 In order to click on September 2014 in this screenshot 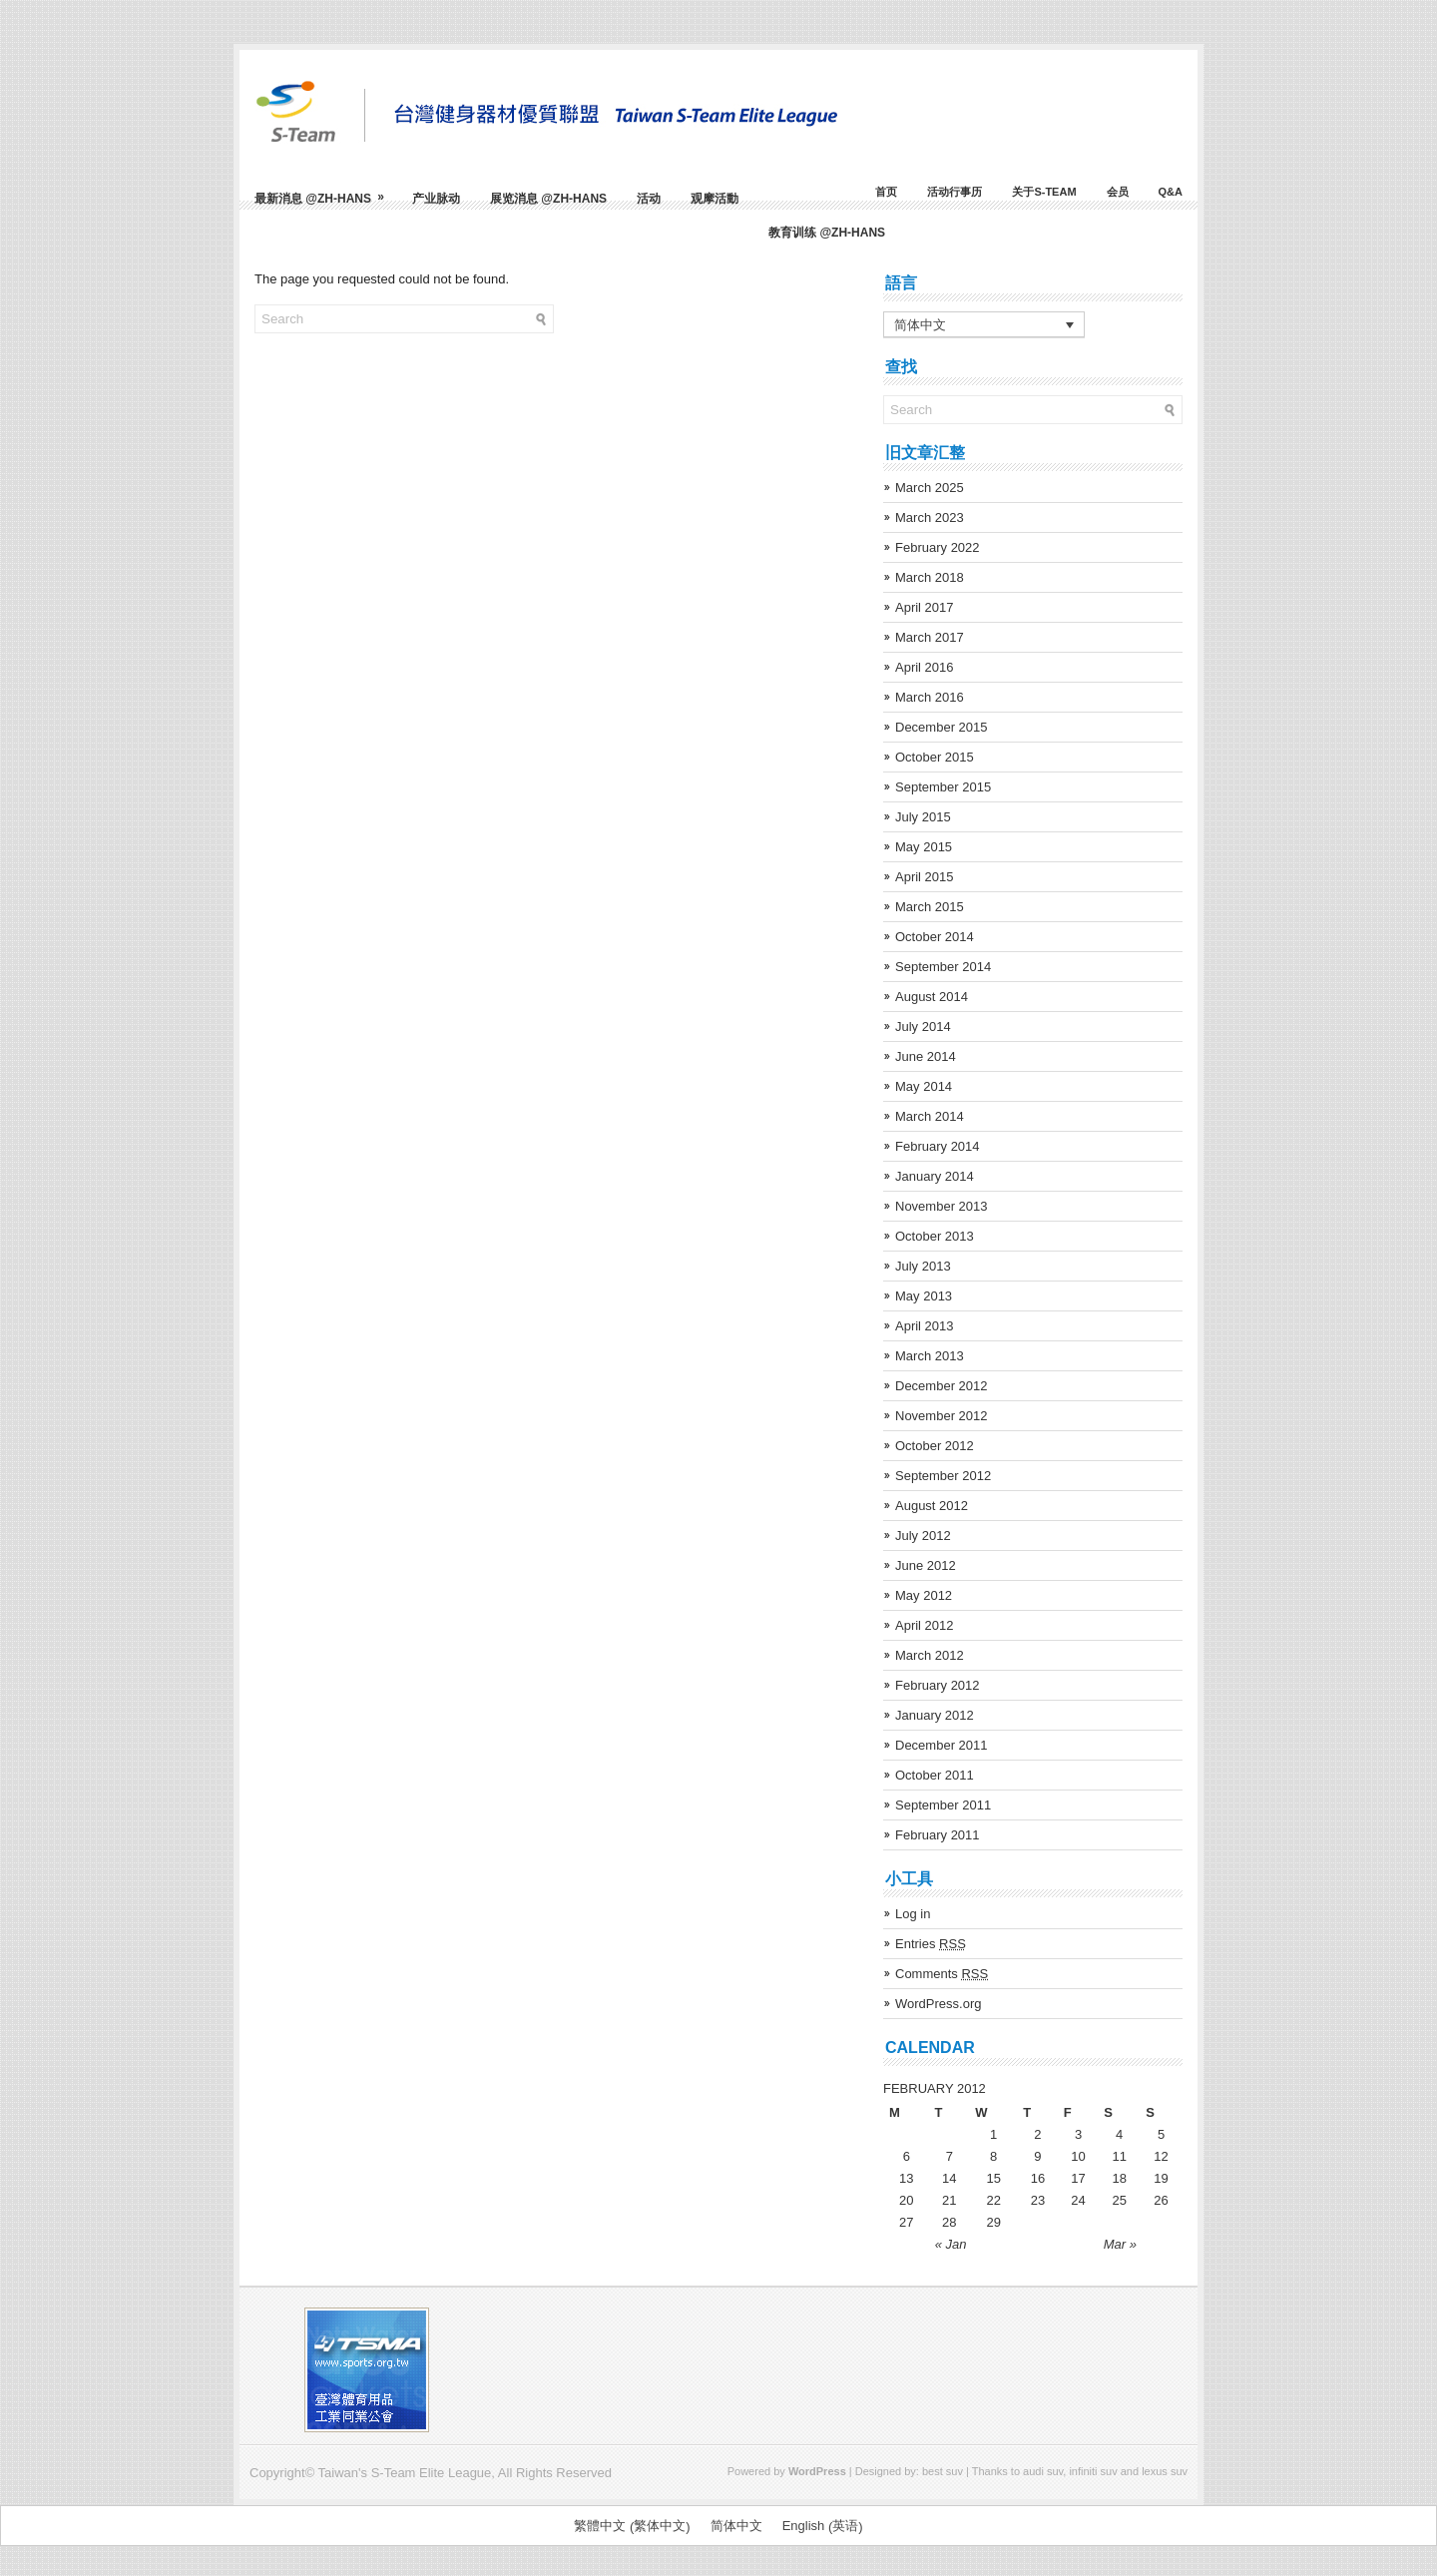, I will do `click(943, 966)`.